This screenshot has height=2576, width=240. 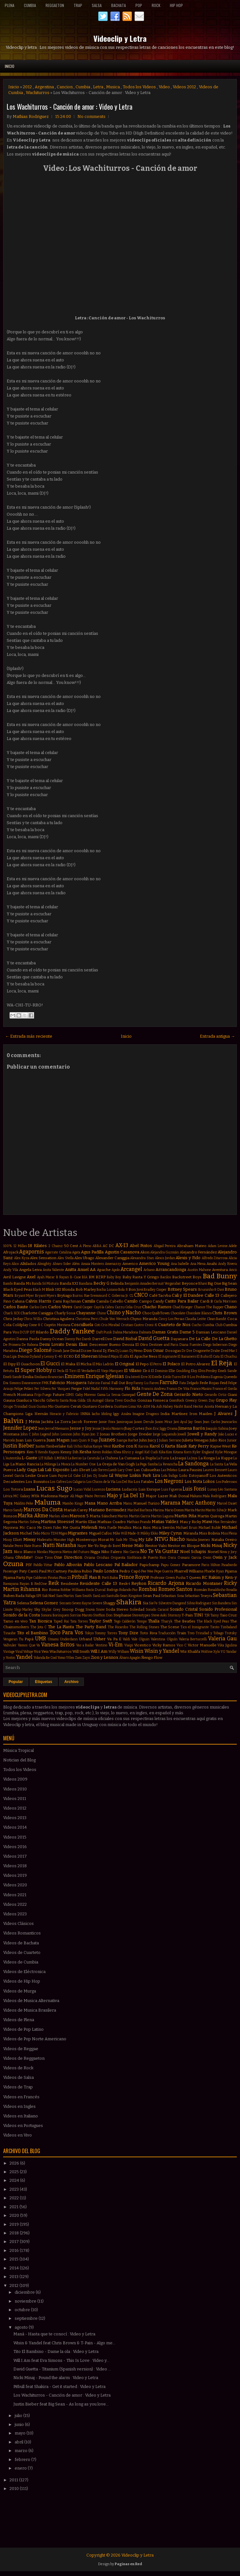 I want to click on De Rabona, so click(x=30, y=1345).